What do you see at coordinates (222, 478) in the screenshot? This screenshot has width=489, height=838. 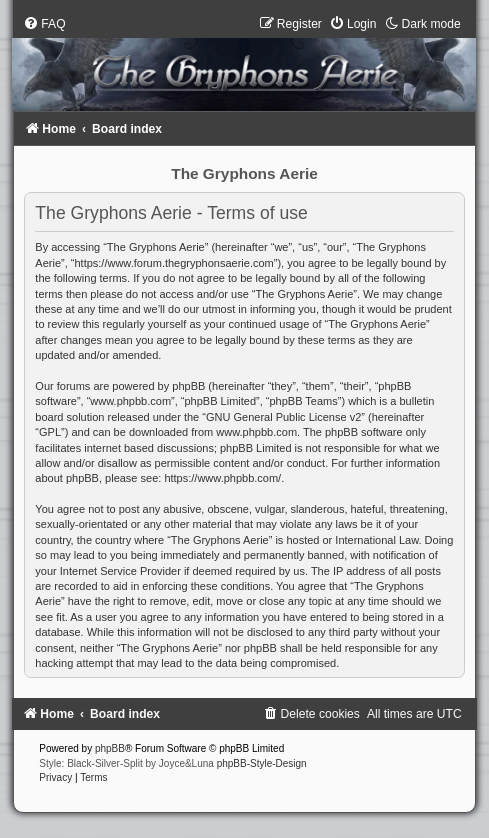 I see `https://www.phpbb.com/` at bounding box center [222, 478].